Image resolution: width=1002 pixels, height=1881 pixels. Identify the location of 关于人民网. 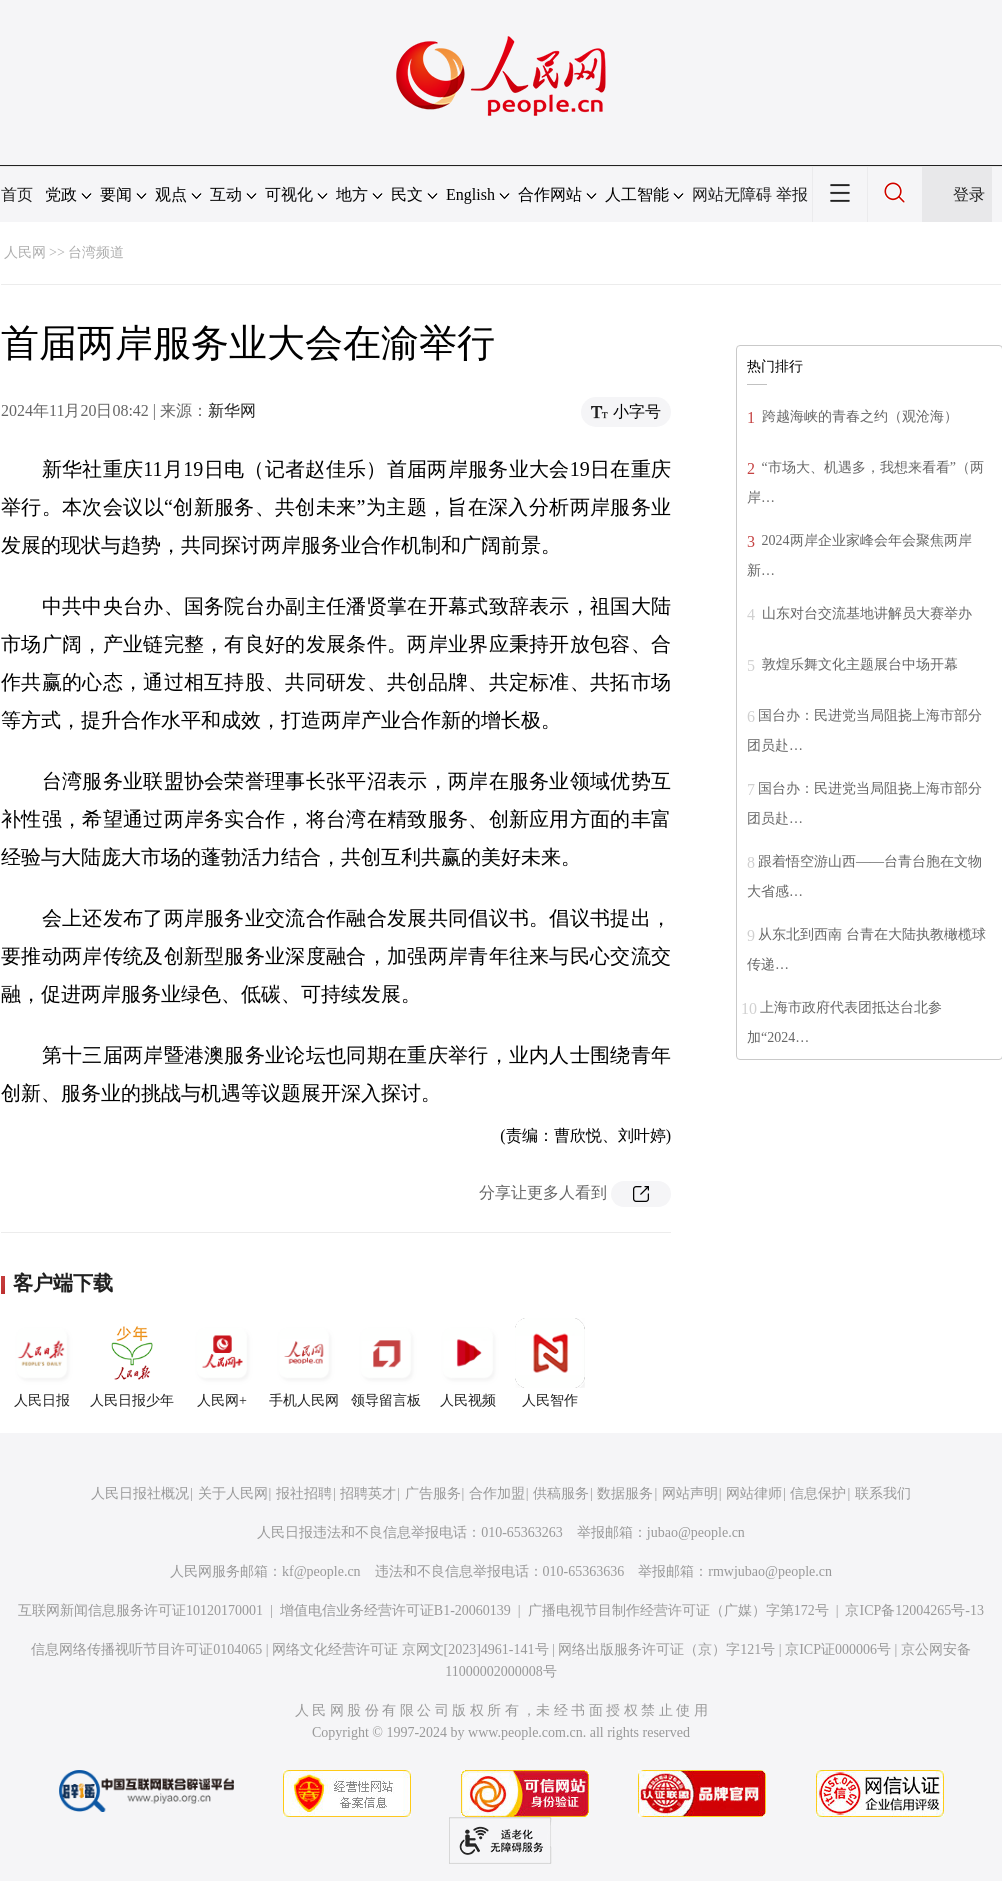
(233, 1493).